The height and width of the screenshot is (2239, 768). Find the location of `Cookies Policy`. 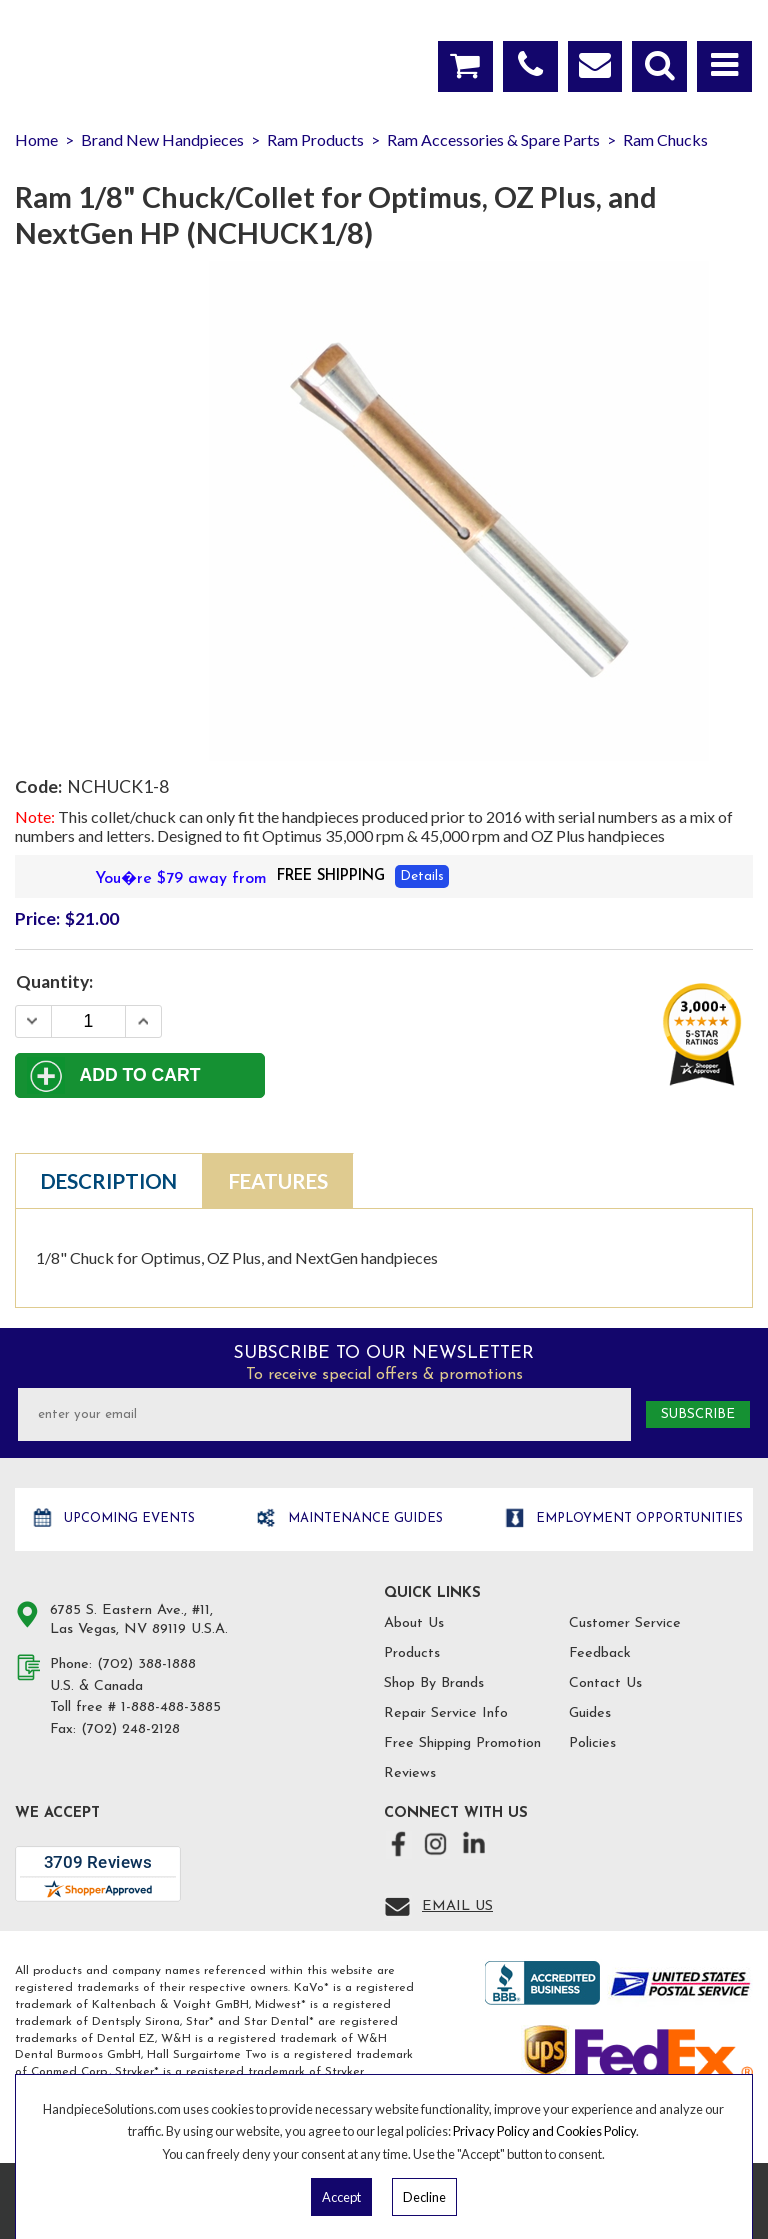

Cookies Policy is located at coordinates (596, 2131).